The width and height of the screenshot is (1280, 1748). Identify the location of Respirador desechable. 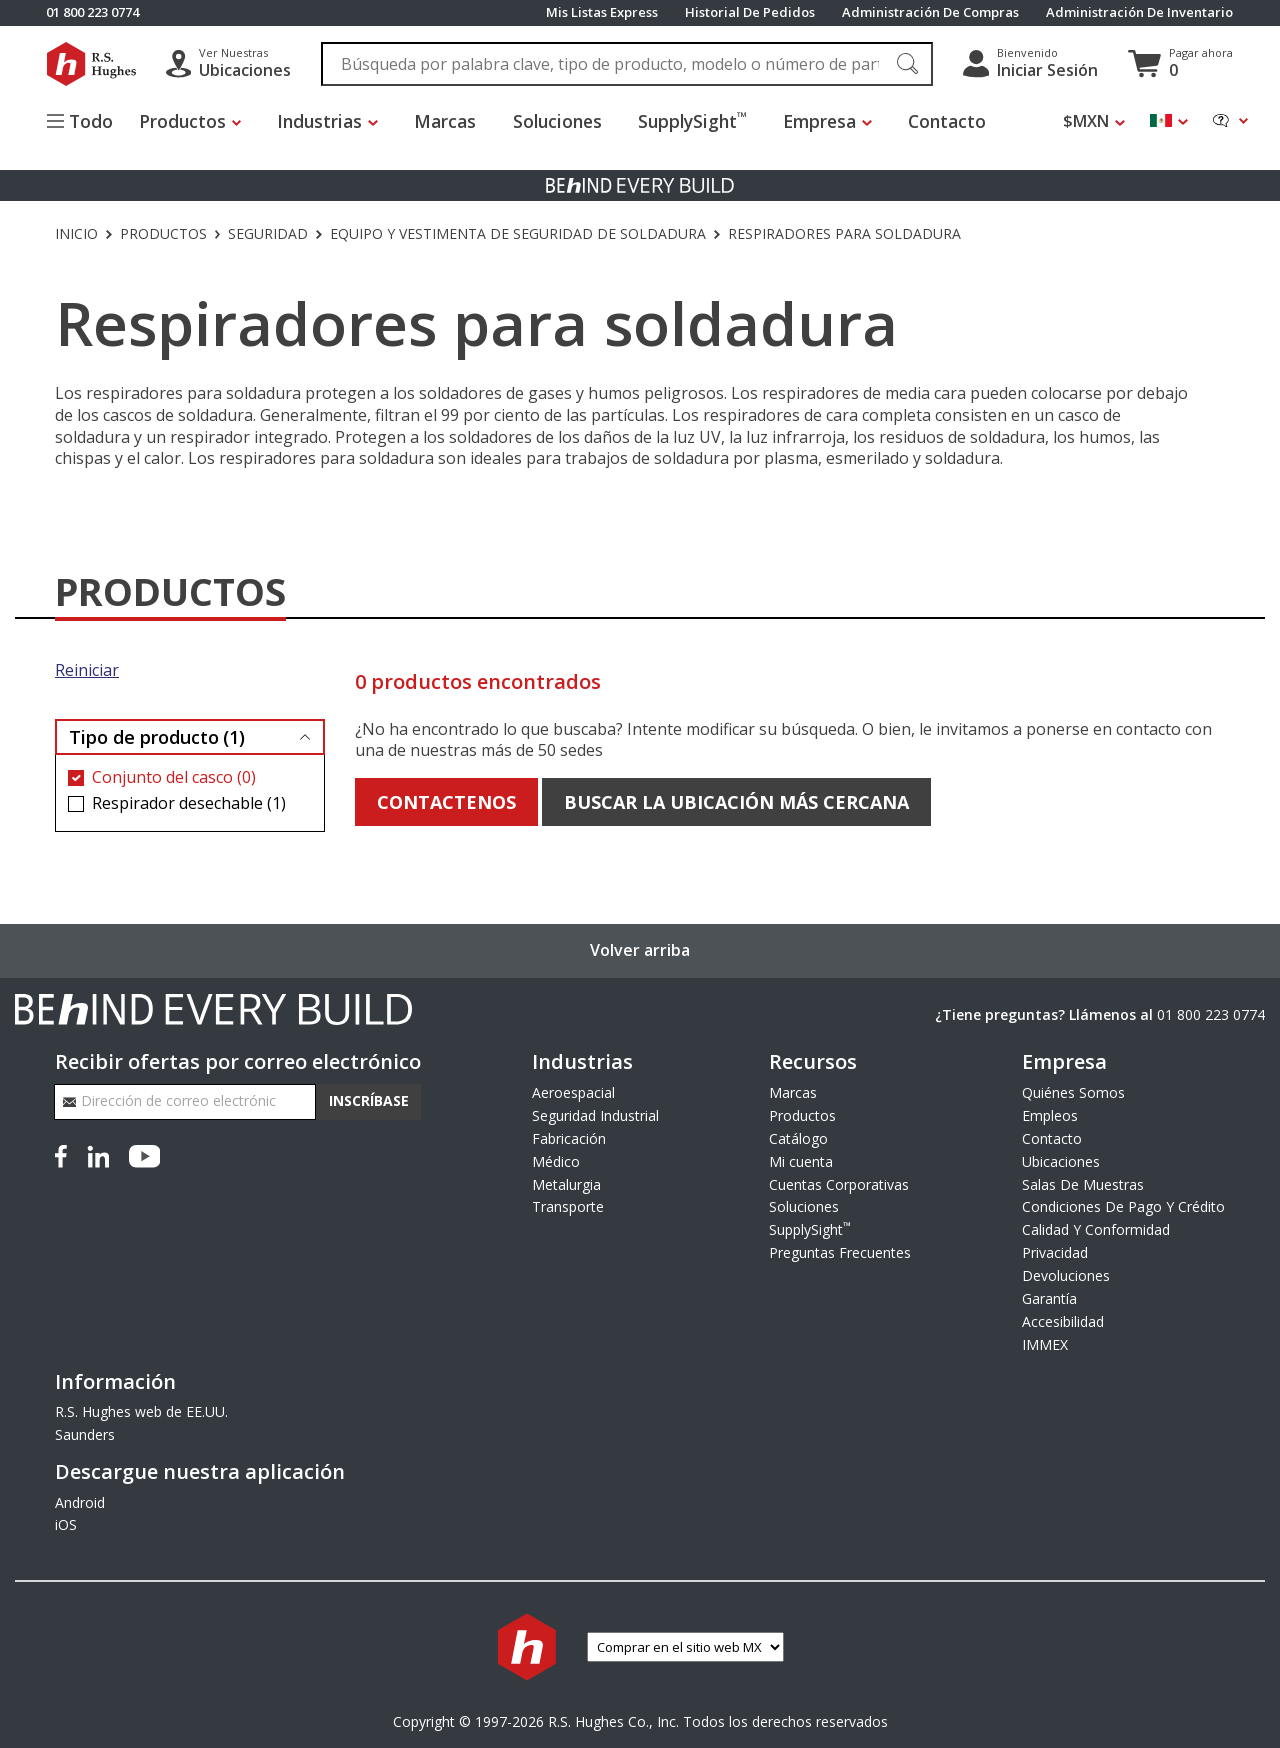
(189, 803).